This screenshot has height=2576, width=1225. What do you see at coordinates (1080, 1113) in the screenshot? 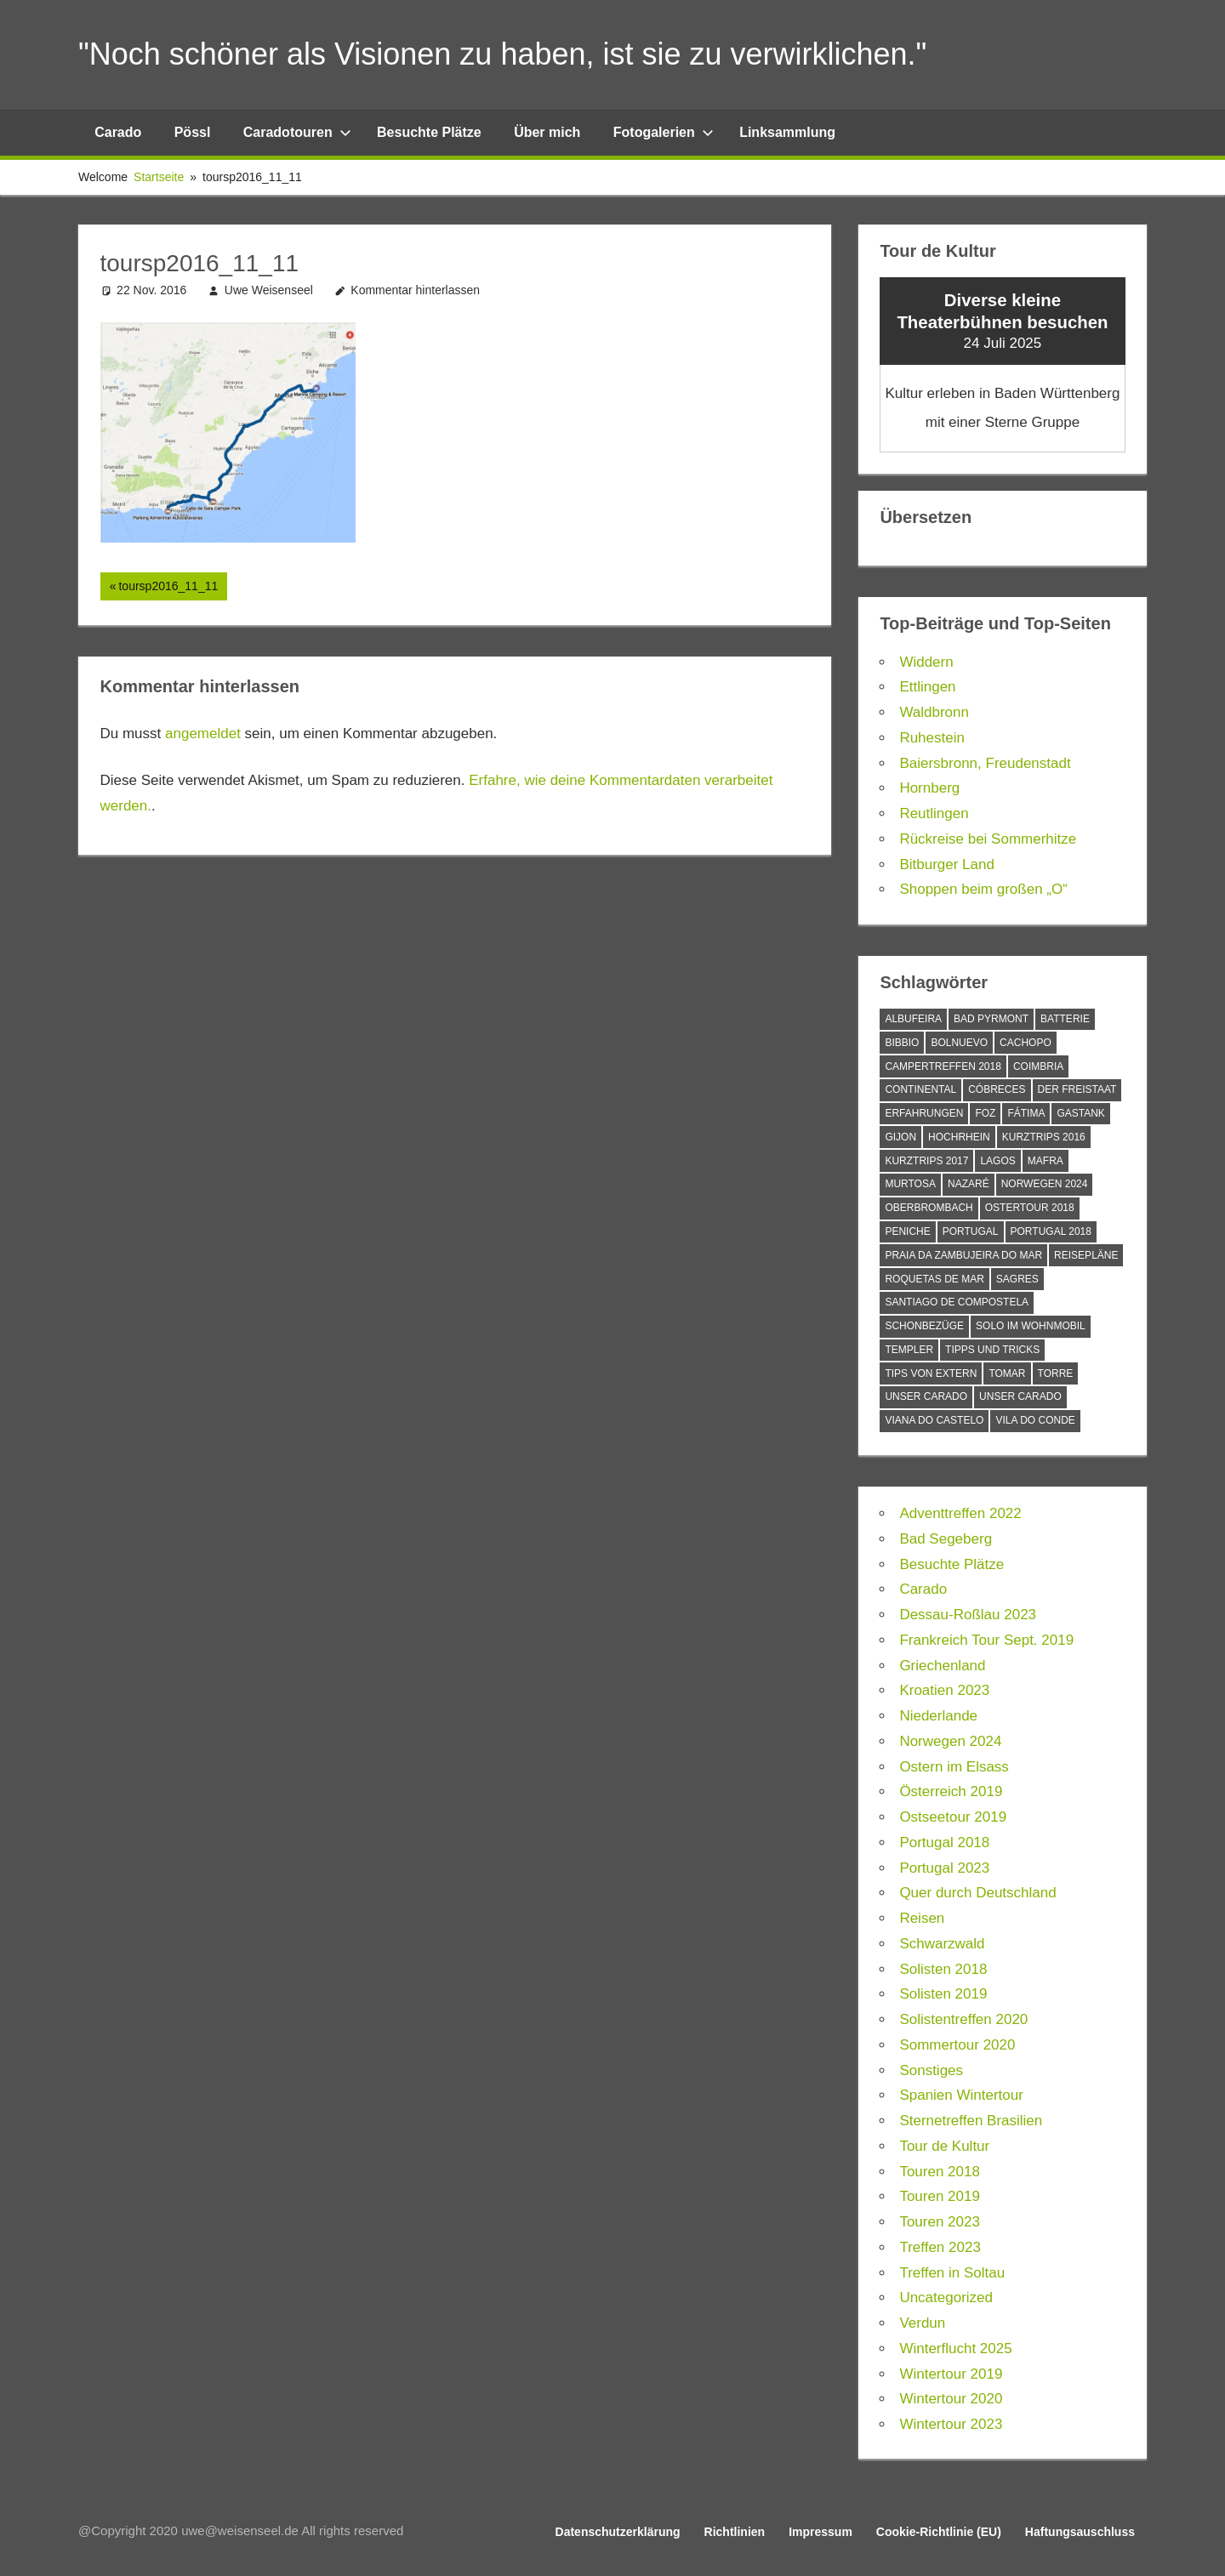
I see `Gastank [Gastank (1 Eintrag)]` at bounding box center [1080, 1113].